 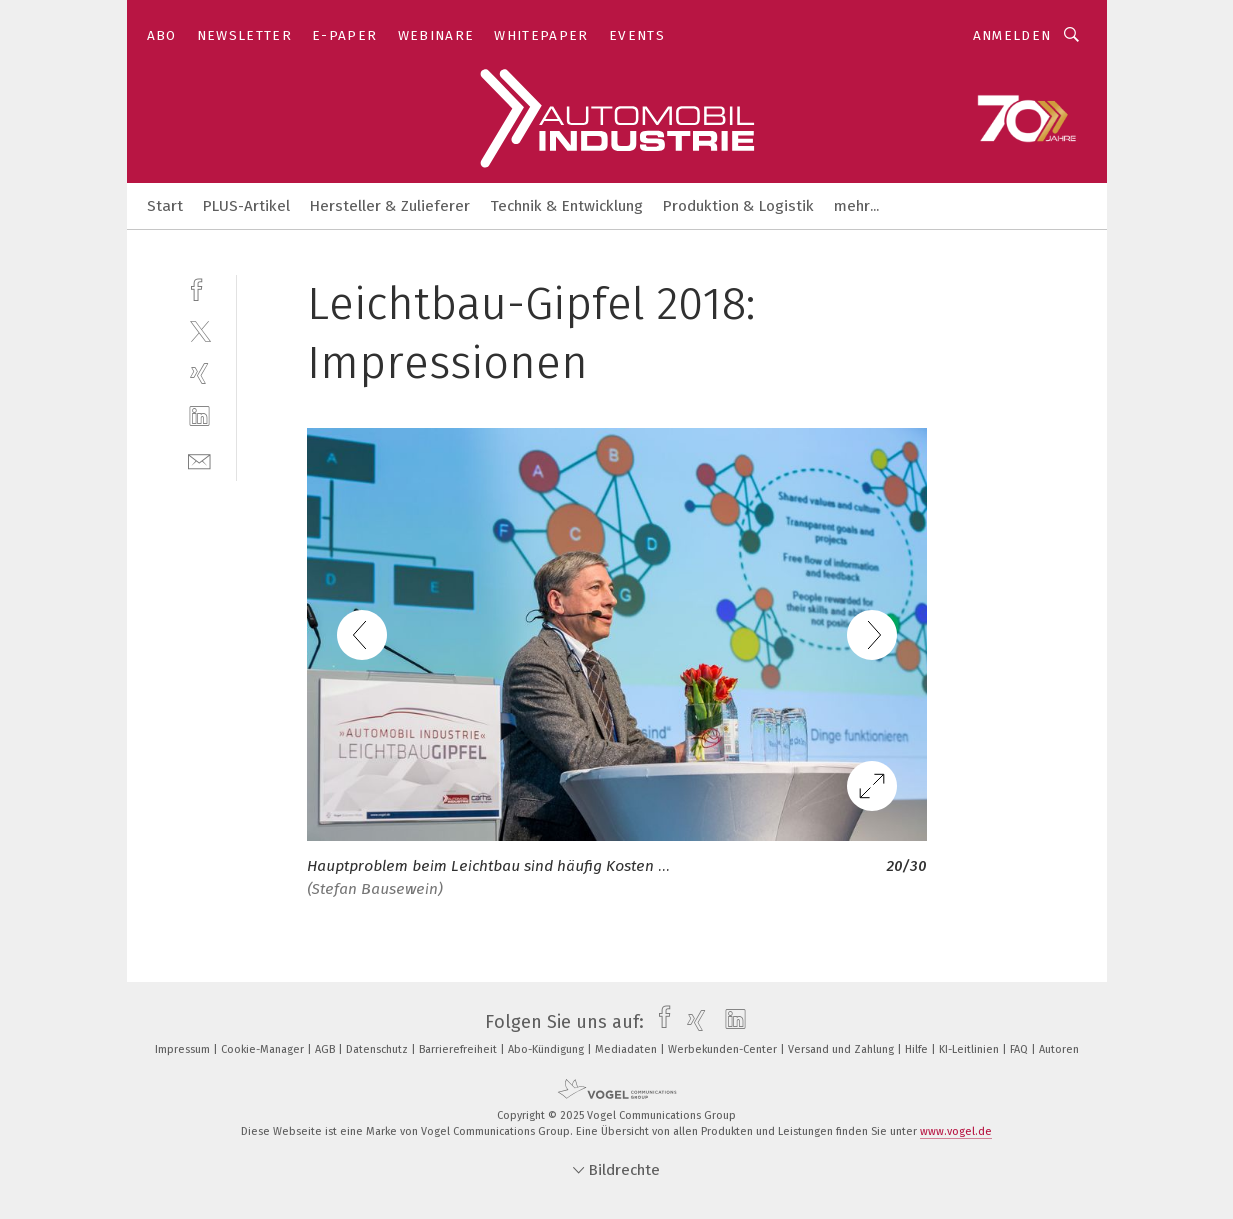 What do you see at coordinates (1059, 1049) in the screenshot?
I see `Autoren` at bounding box center [1059, 1049].